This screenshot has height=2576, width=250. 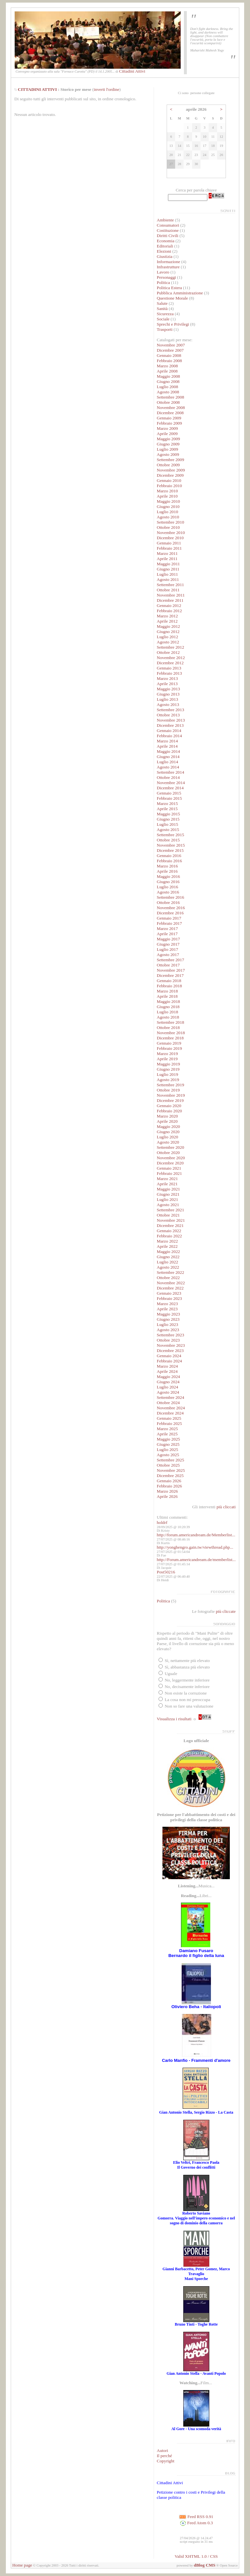 What do you see at coordinates (167, 1074) in the screenshot?
I see `Luglio 2019` at bounding box center [167, 1074].